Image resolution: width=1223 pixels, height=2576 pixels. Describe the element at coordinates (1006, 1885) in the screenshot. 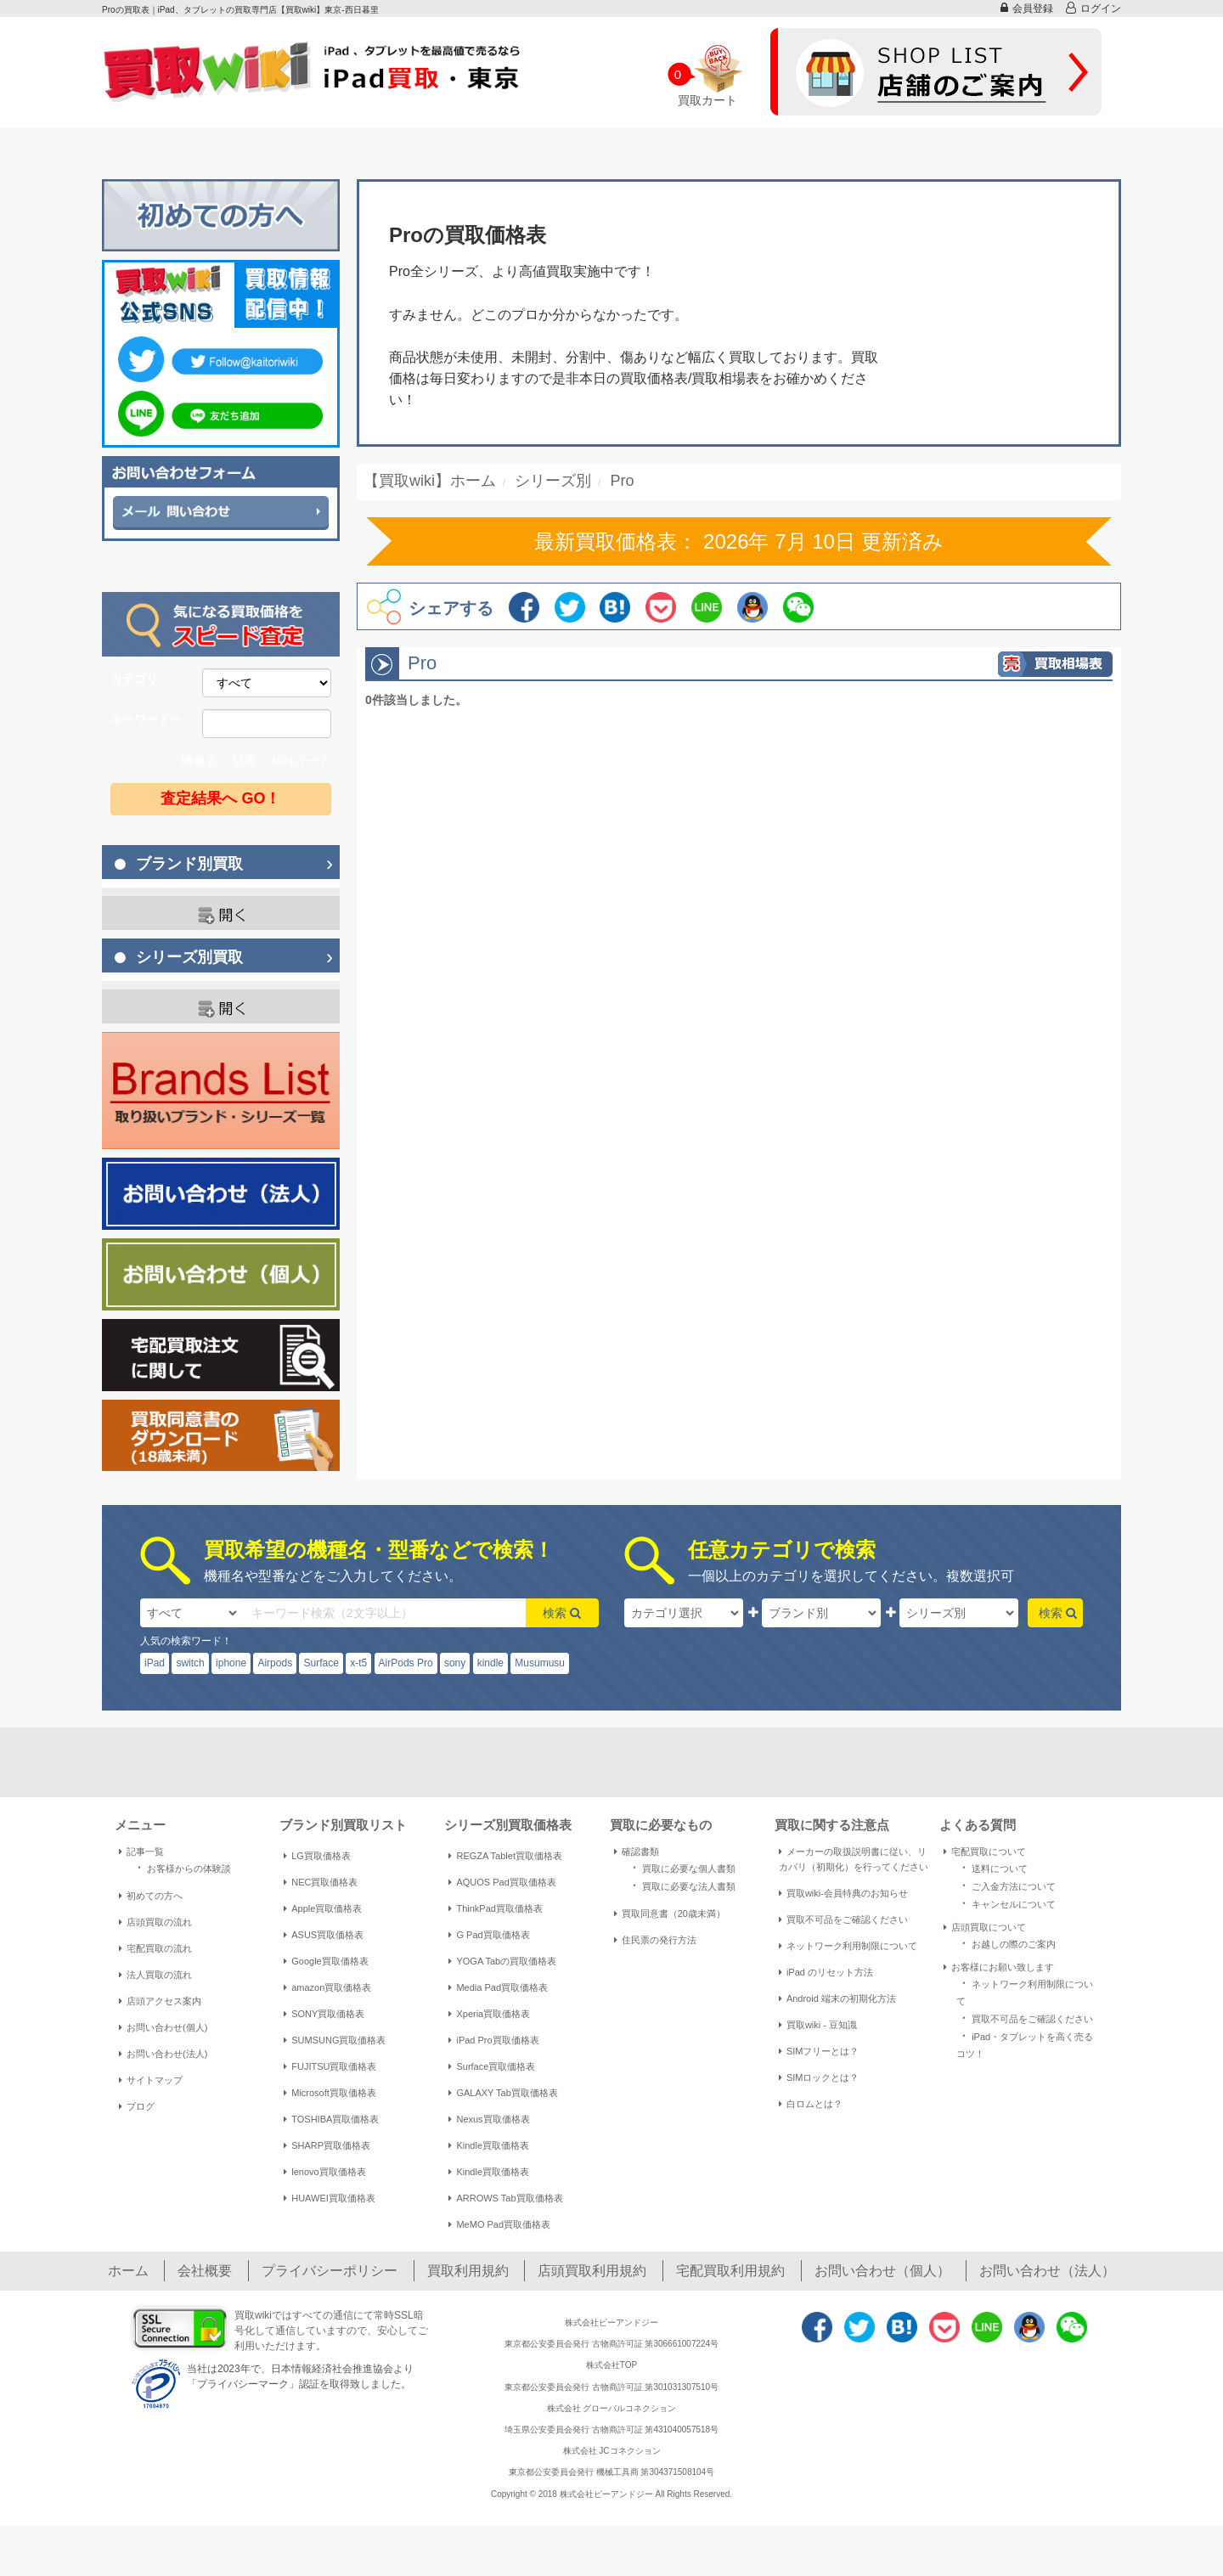

I see `ご入金方法について` at that location.